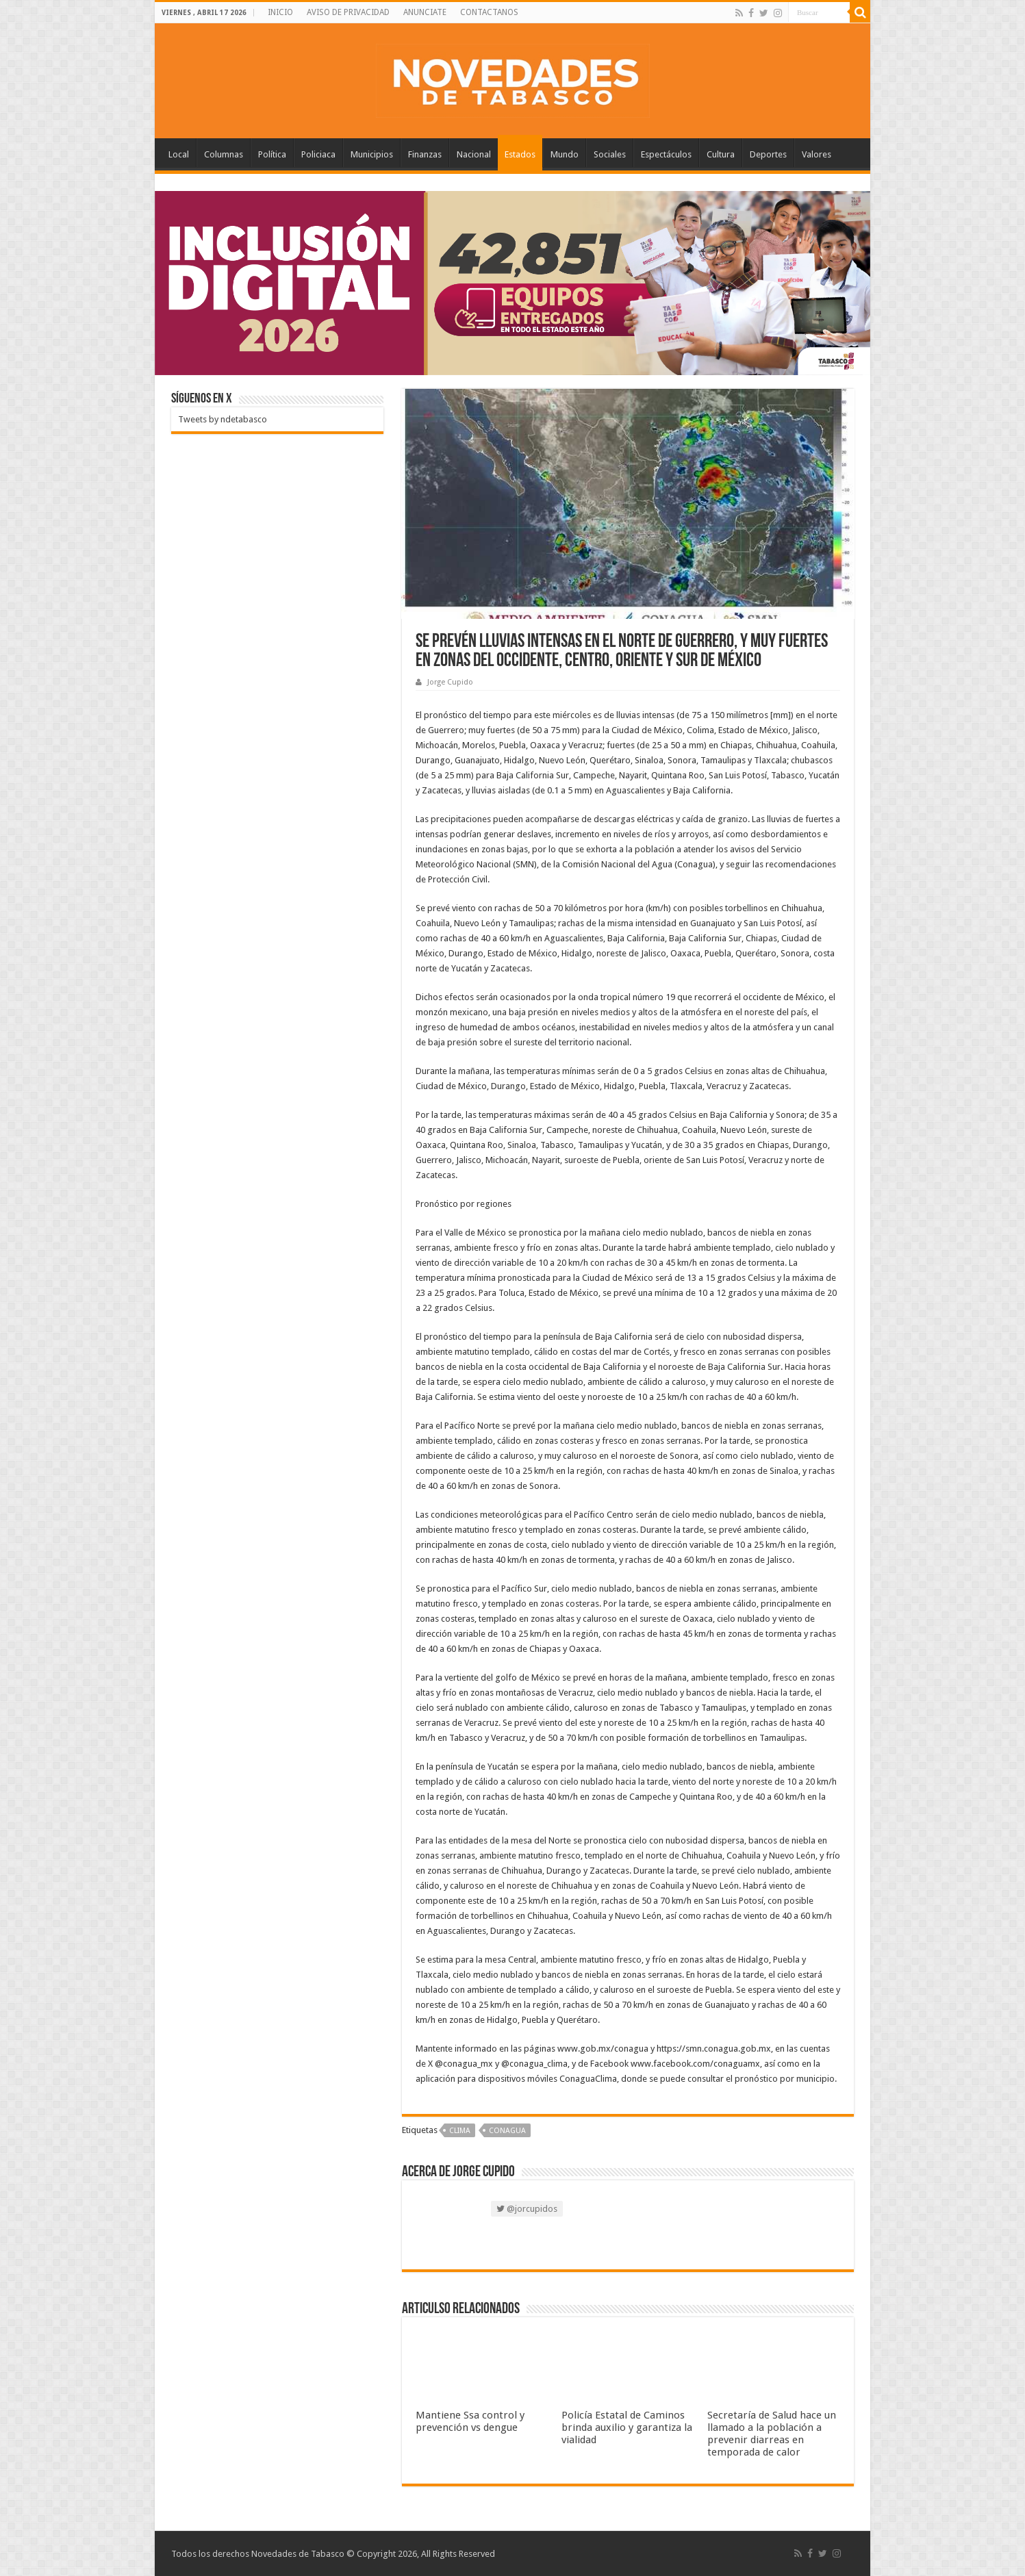  I want to click on INICIO, so click(280, 12).